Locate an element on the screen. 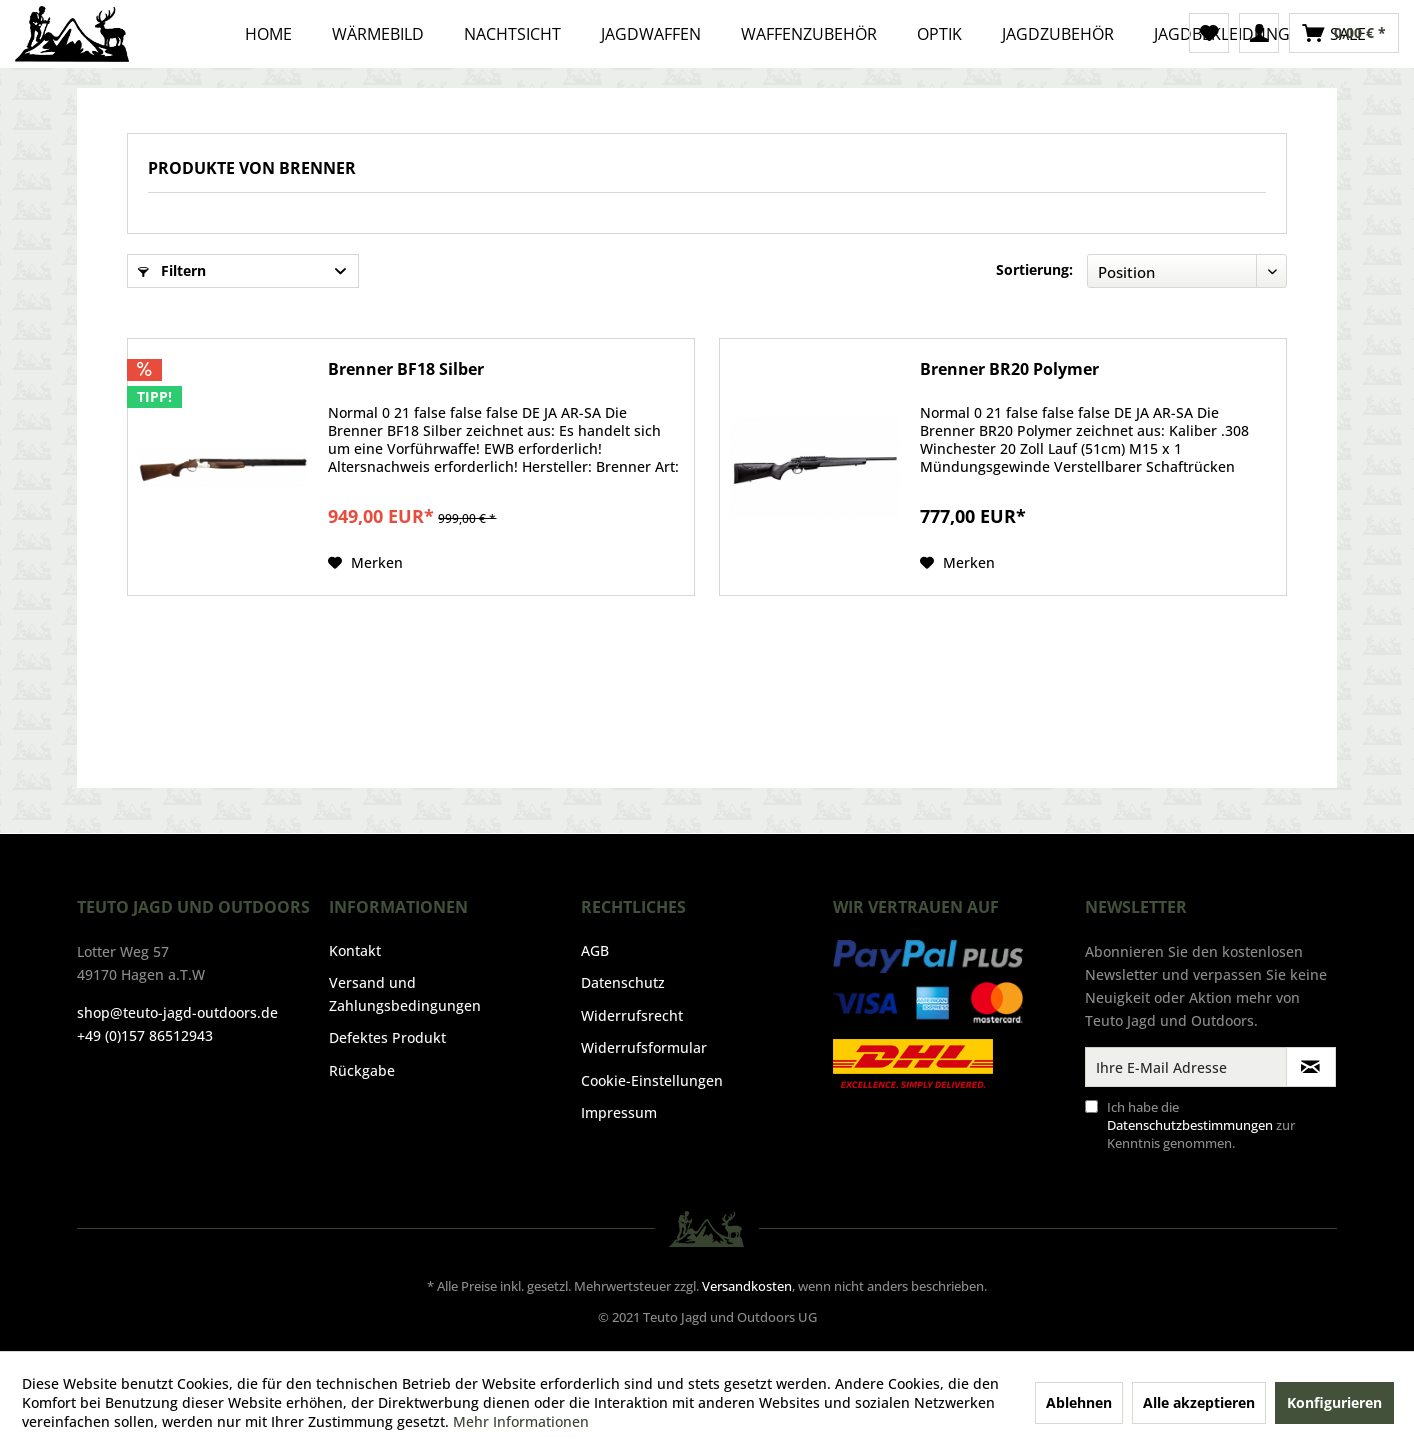  Impressum is located at coordinates (619, 1112).